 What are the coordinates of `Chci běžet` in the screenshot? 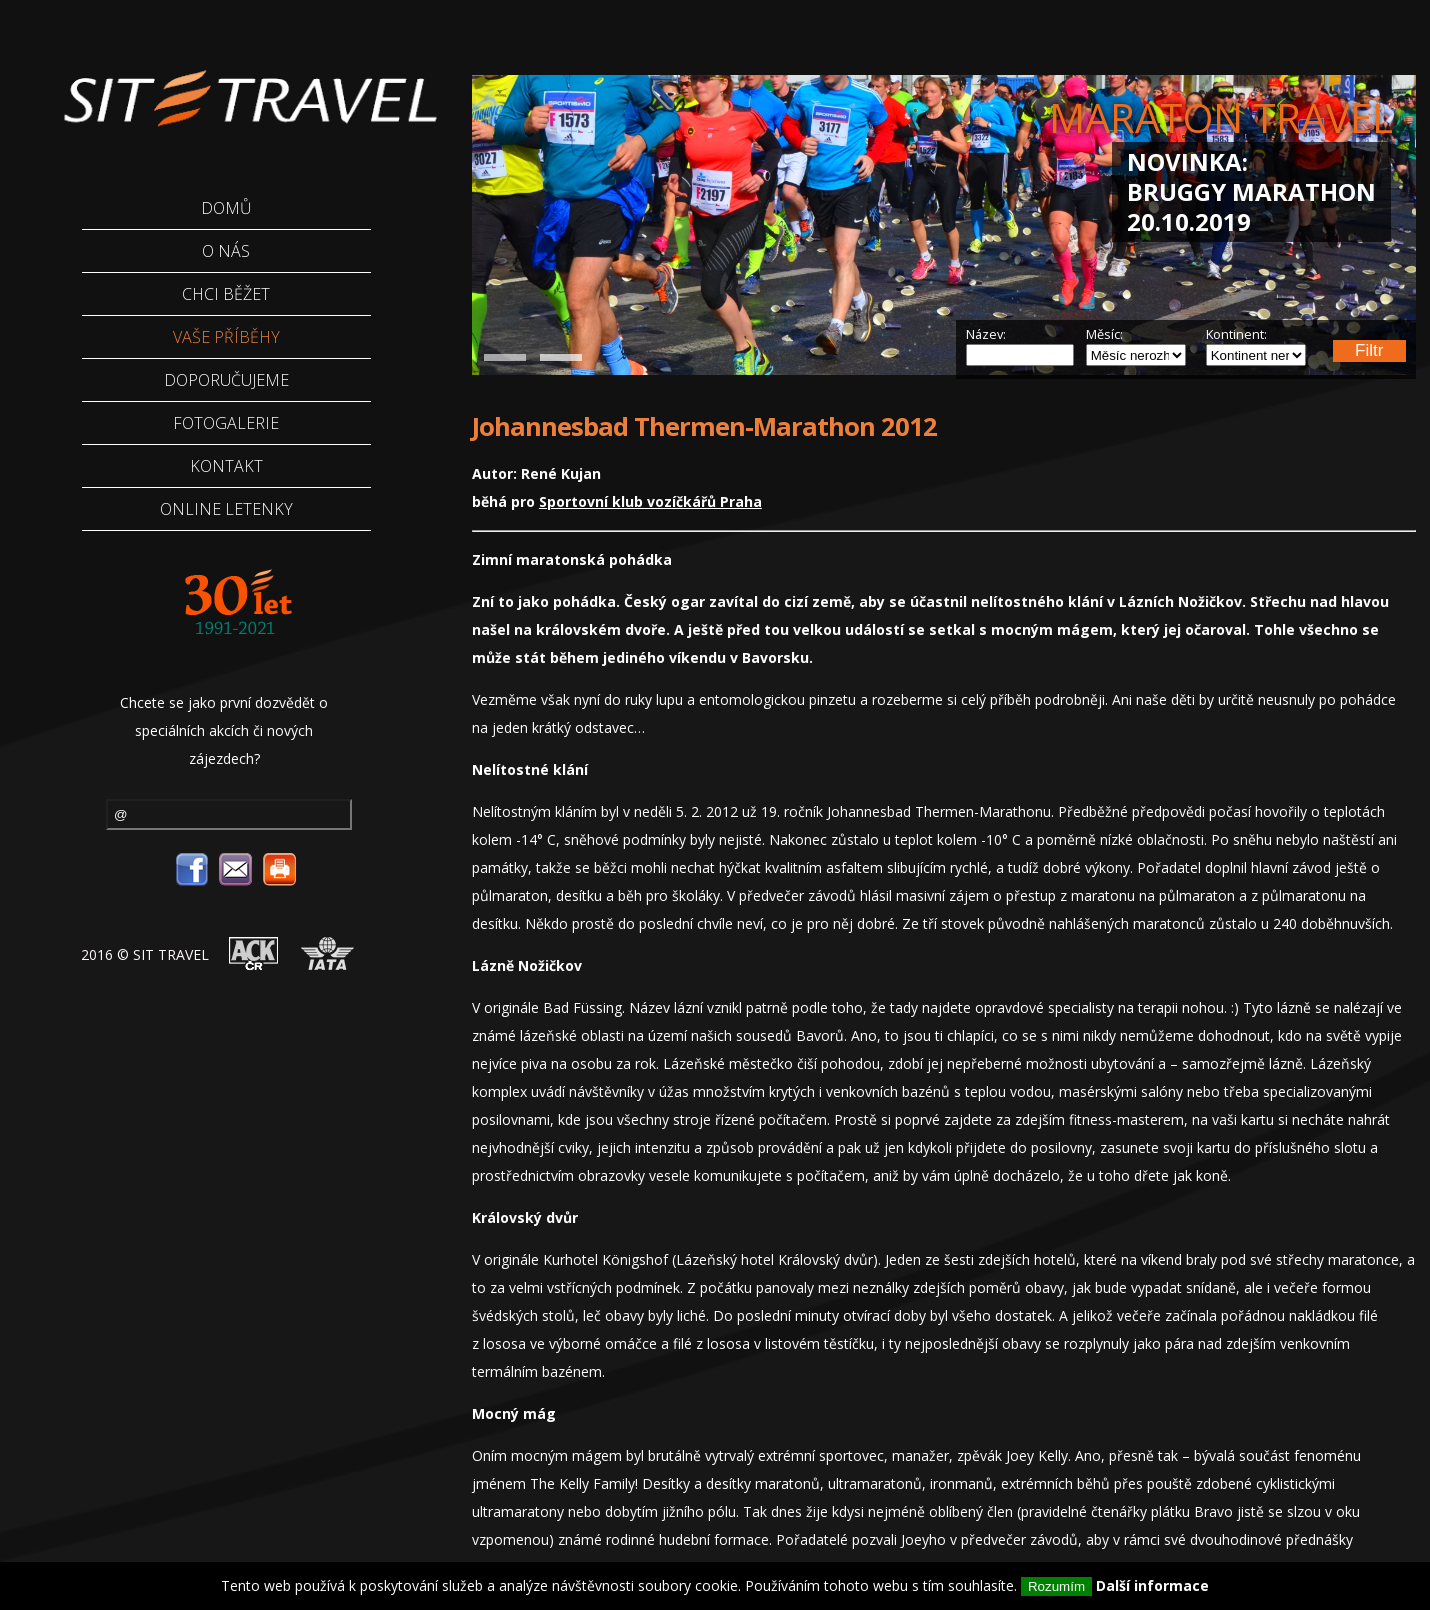 It's located at (226, 294).